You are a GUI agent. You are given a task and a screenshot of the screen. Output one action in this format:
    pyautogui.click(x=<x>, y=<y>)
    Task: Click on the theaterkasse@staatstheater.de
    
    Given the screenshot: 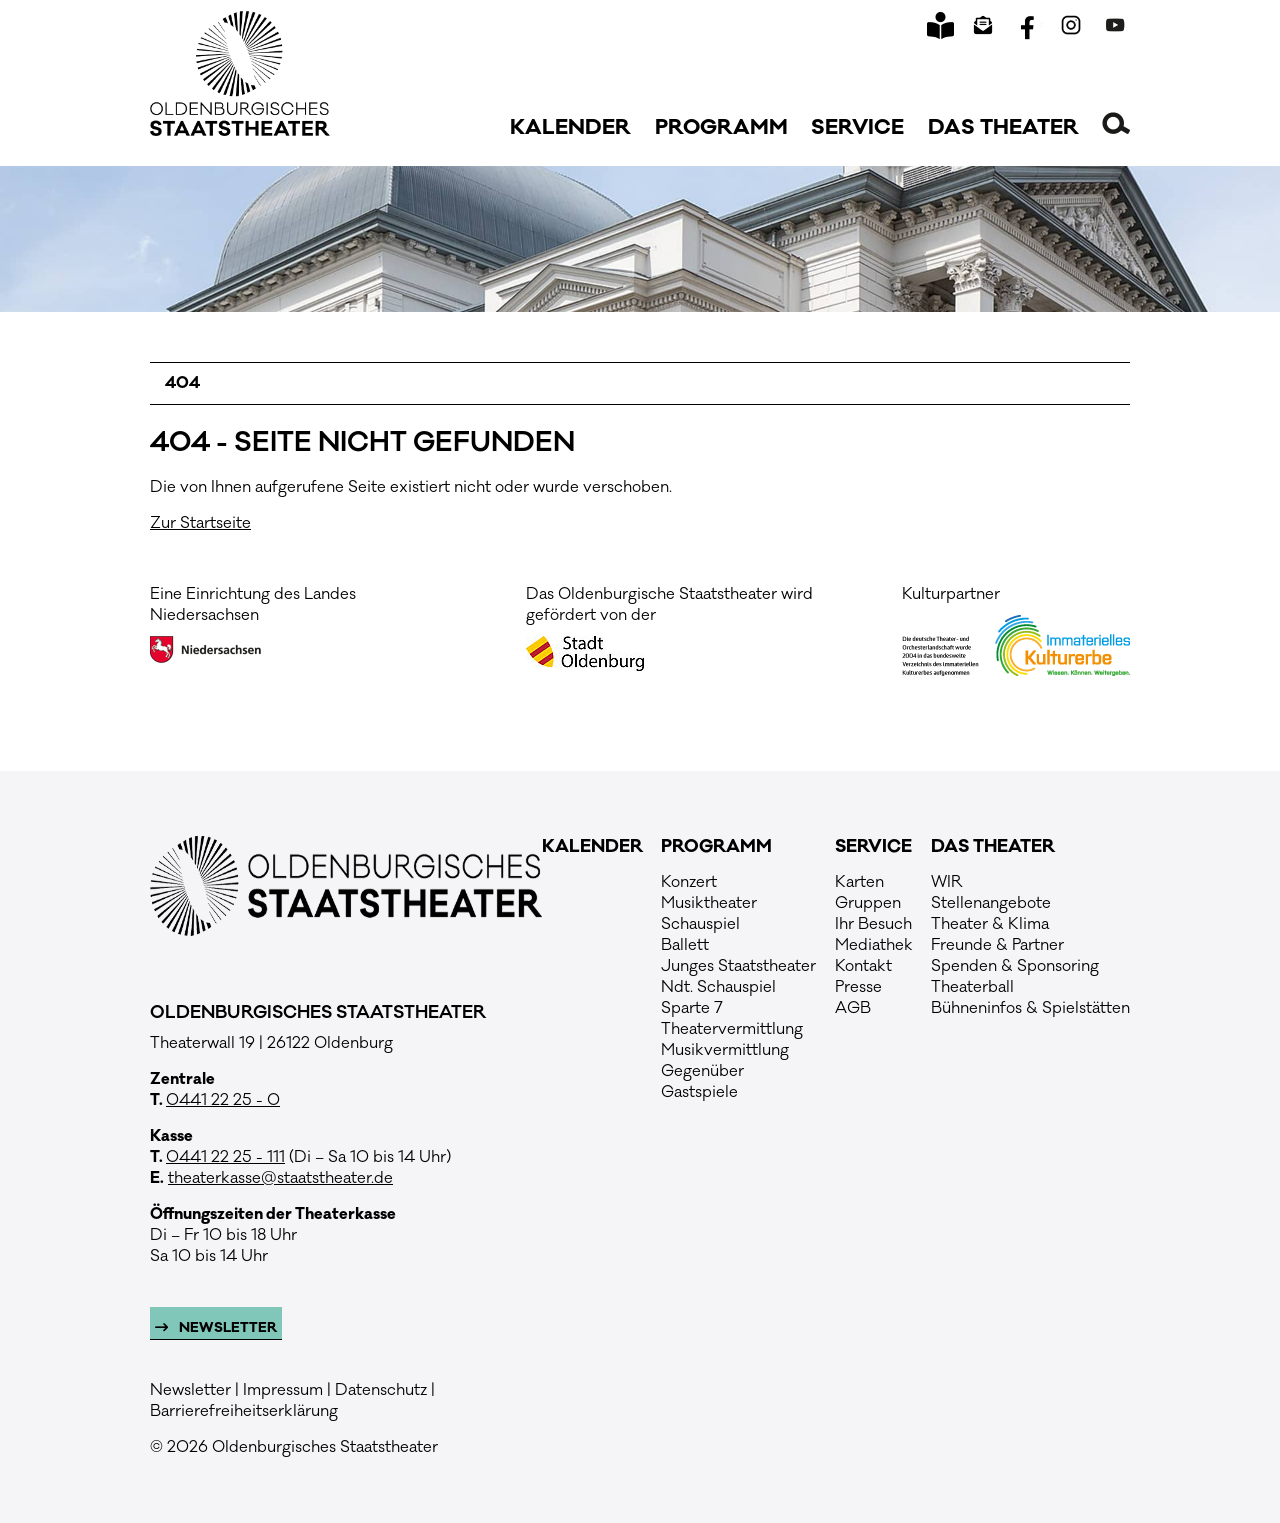 What is the action you would take?
    pyautogui.click(x=280, y=1178)
    